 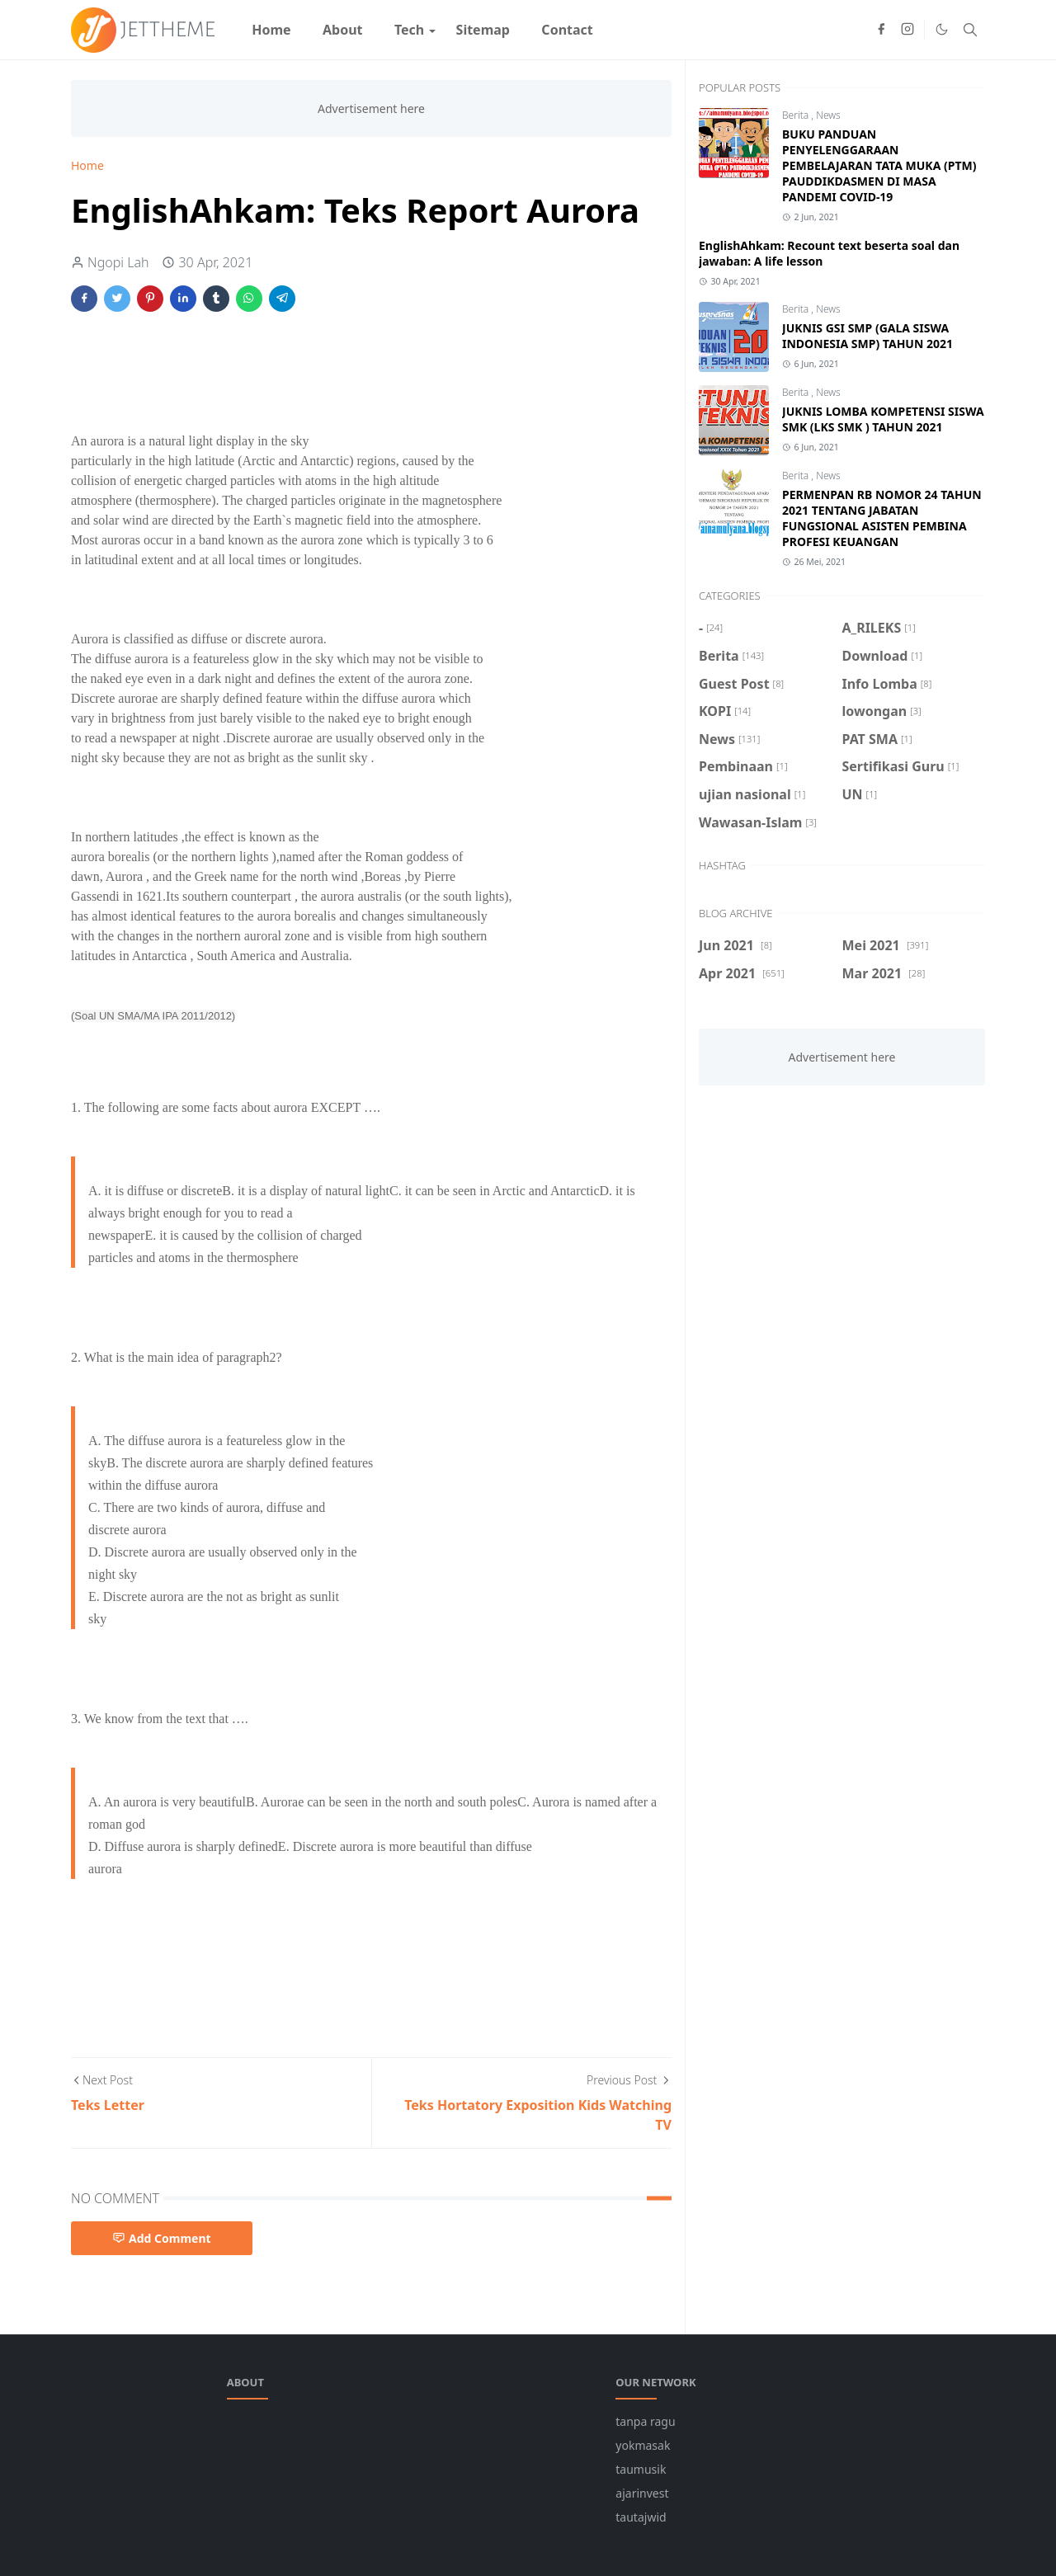 What do you see at coordinates (796, 115) in the screenshot?
I see `Berita` at bounding box center [796, 115].